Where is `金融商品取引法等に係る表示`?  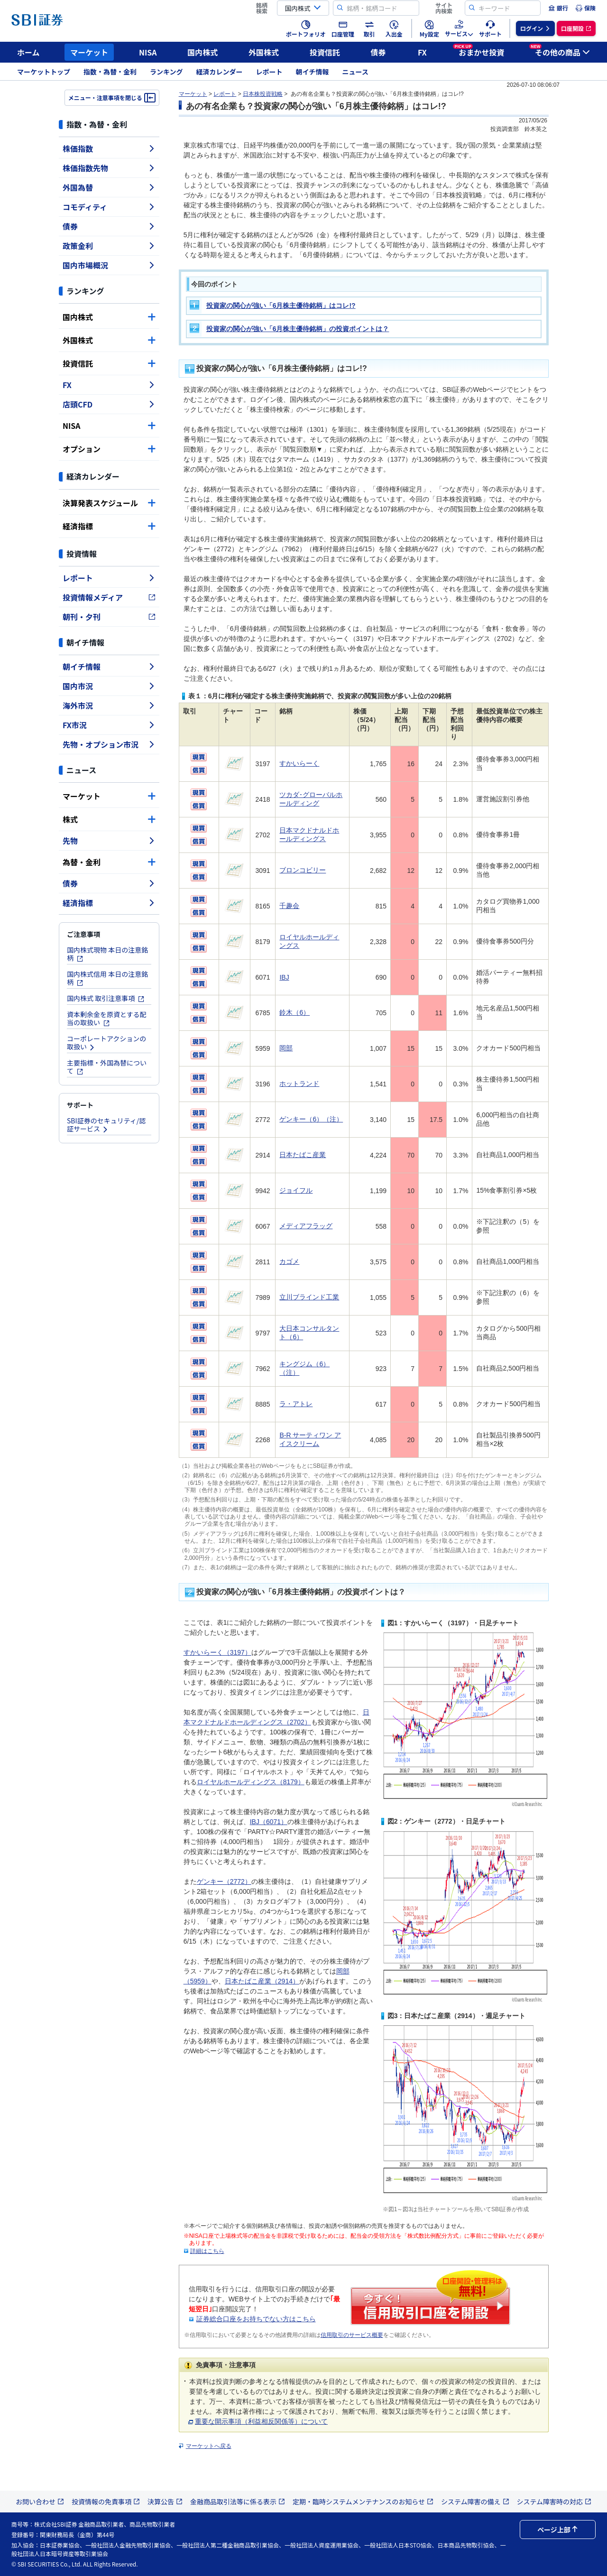
金融商品取引法等に係る表示 is located at coordinates (237, 2501).